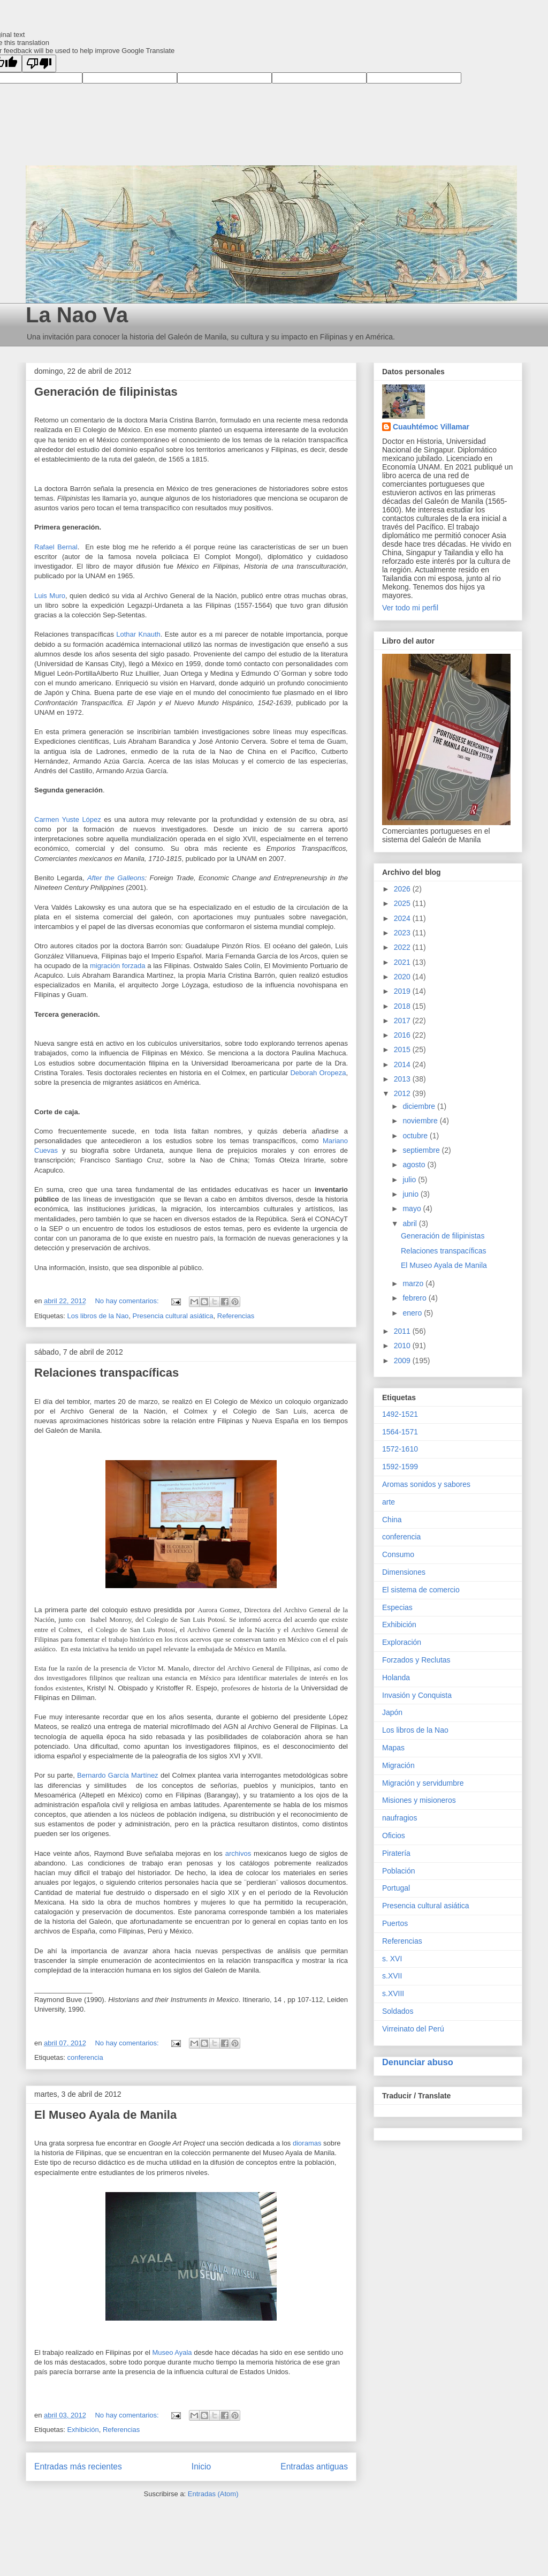  What do you see at coordinates (78, 2466) in the screenshot?
I see `Entradas más recientes` at bounding box center [78, 2466].